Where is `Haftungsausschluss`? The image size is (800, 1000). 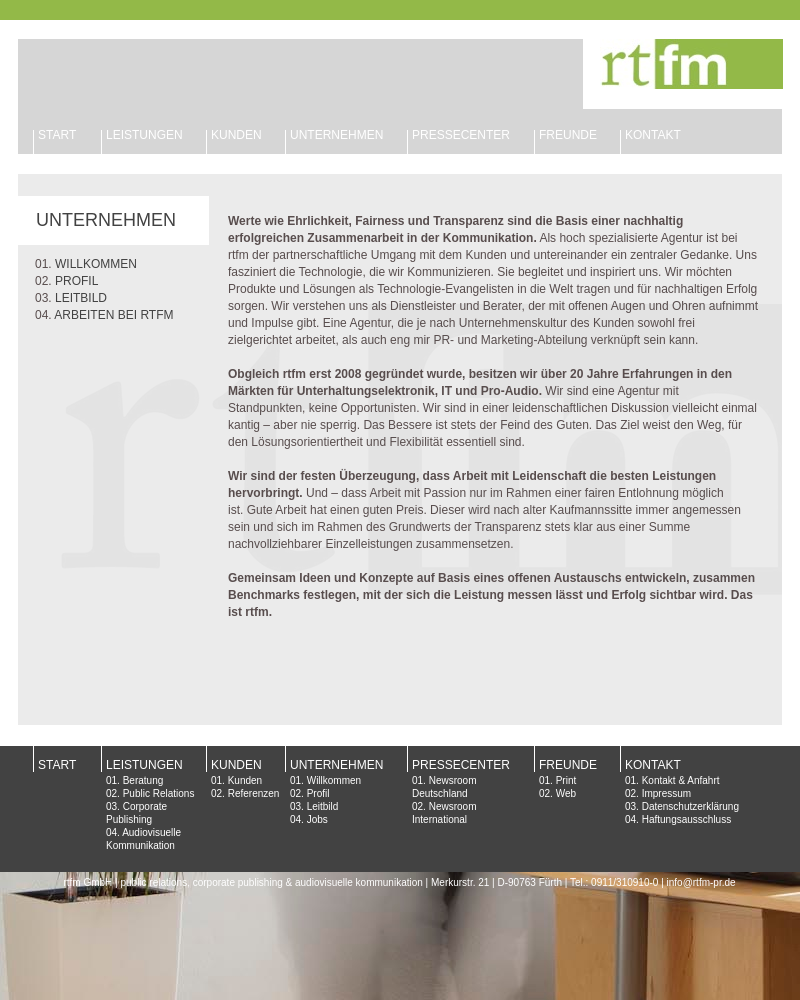
Haftungsausschluss is located at coordinates (687, 819).